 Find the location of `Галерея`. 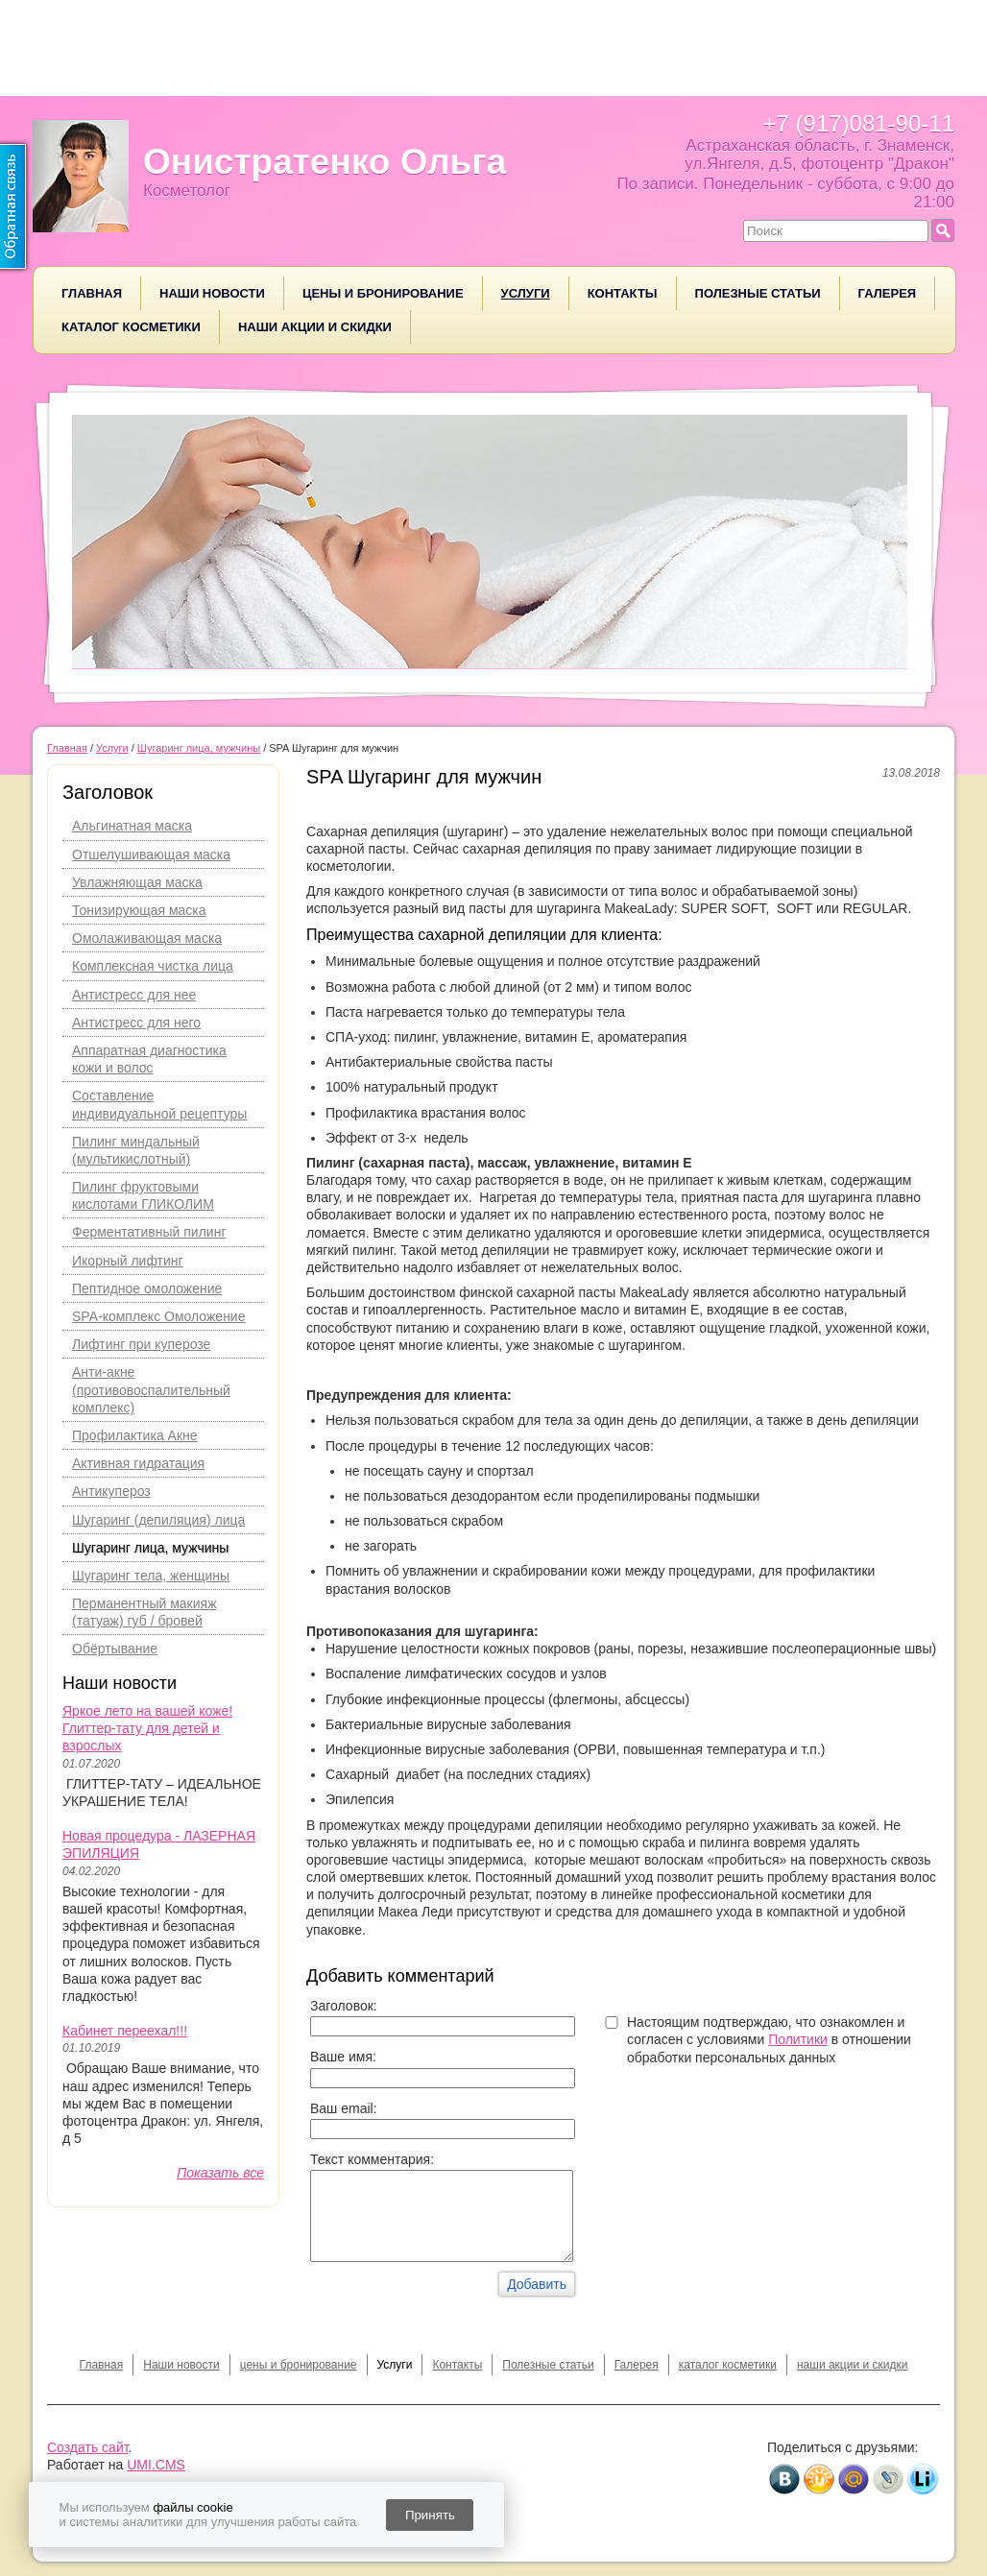

Галерея is located at coordinates (887, 293).